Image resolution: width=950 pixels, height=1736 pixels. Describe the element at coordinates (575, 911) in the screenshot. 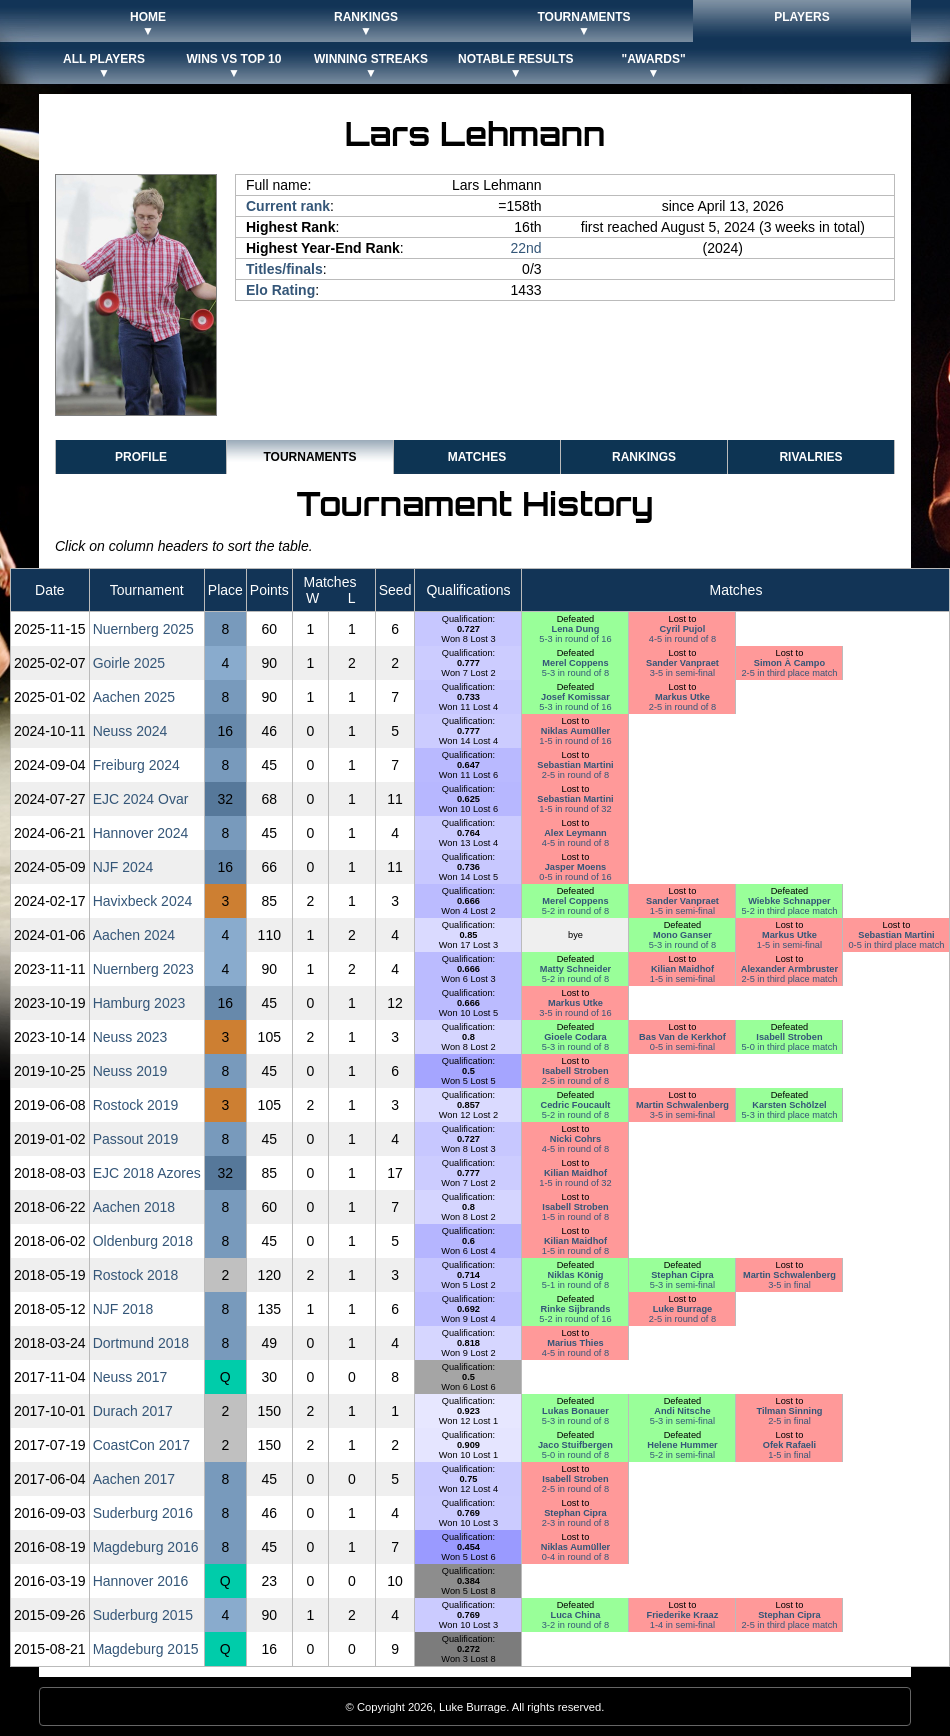

I see `5-2 in round of 8` at that location.